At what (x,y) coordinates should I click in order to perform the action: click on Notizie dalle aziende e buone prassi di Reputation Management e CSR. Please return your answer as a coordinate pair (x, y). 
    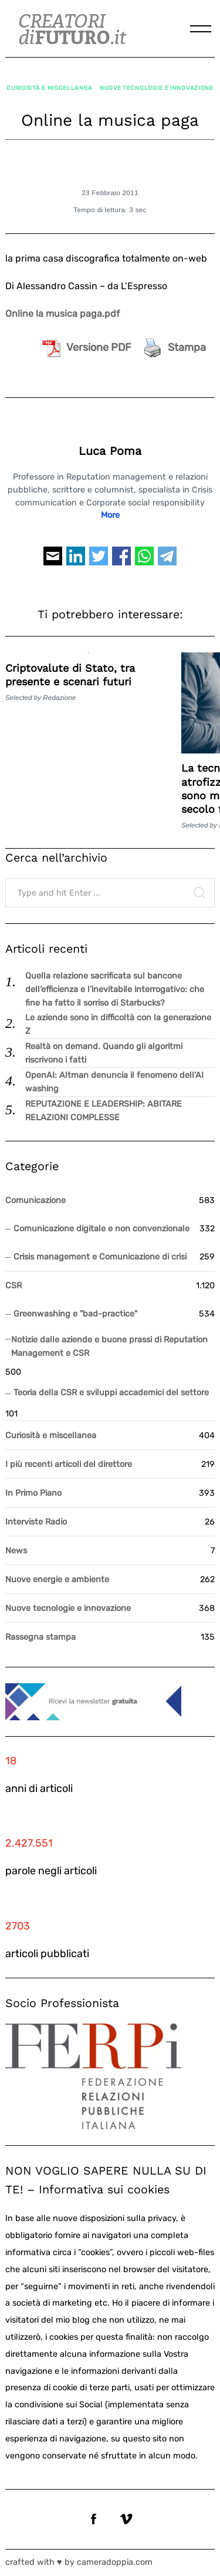
    Looking at the image, I should click on (109, 1346).